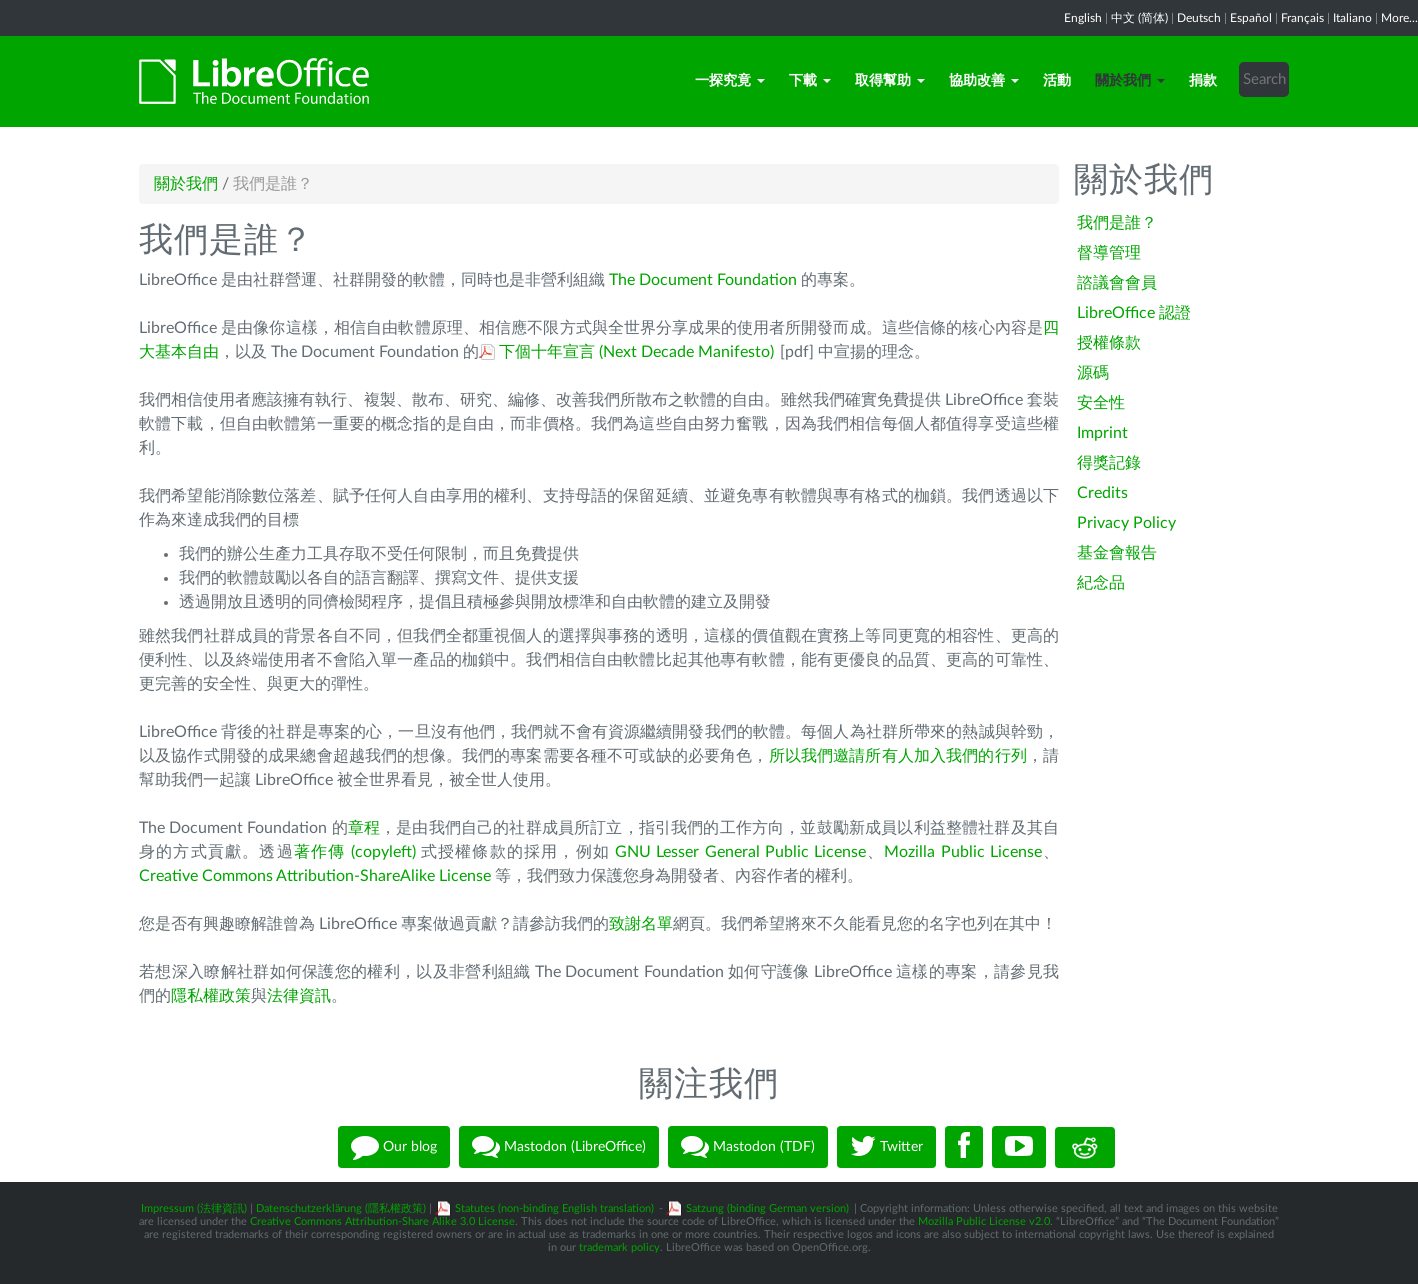 The height and width of the screenshot is (1284, 1418). Describe the element at coordinates (394, 1147) in the screenshot. I see `Our blog` at that location.